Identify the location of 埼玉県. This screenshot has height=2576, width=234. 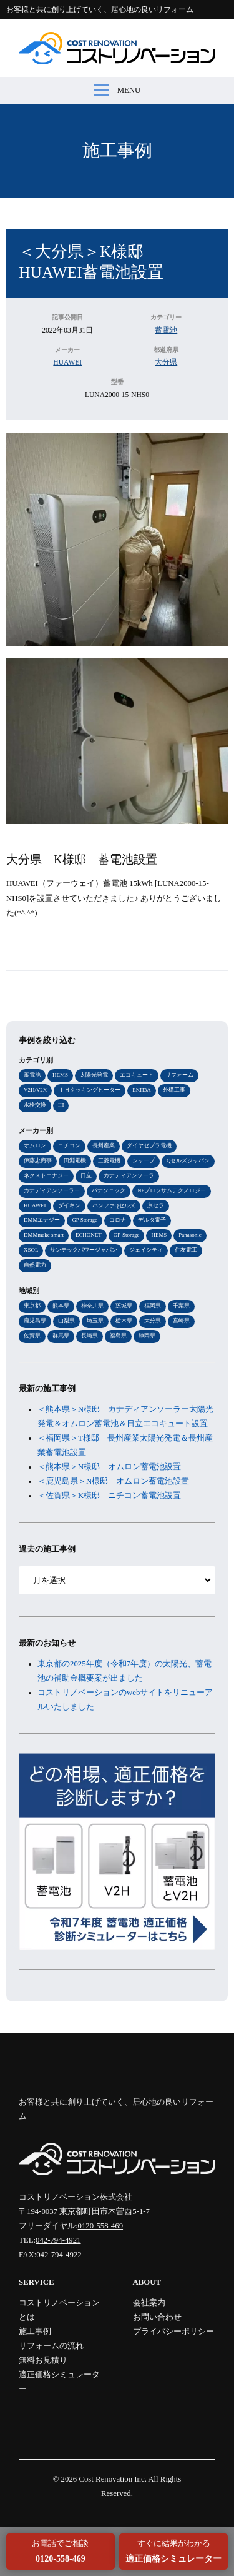
(95, 1320).